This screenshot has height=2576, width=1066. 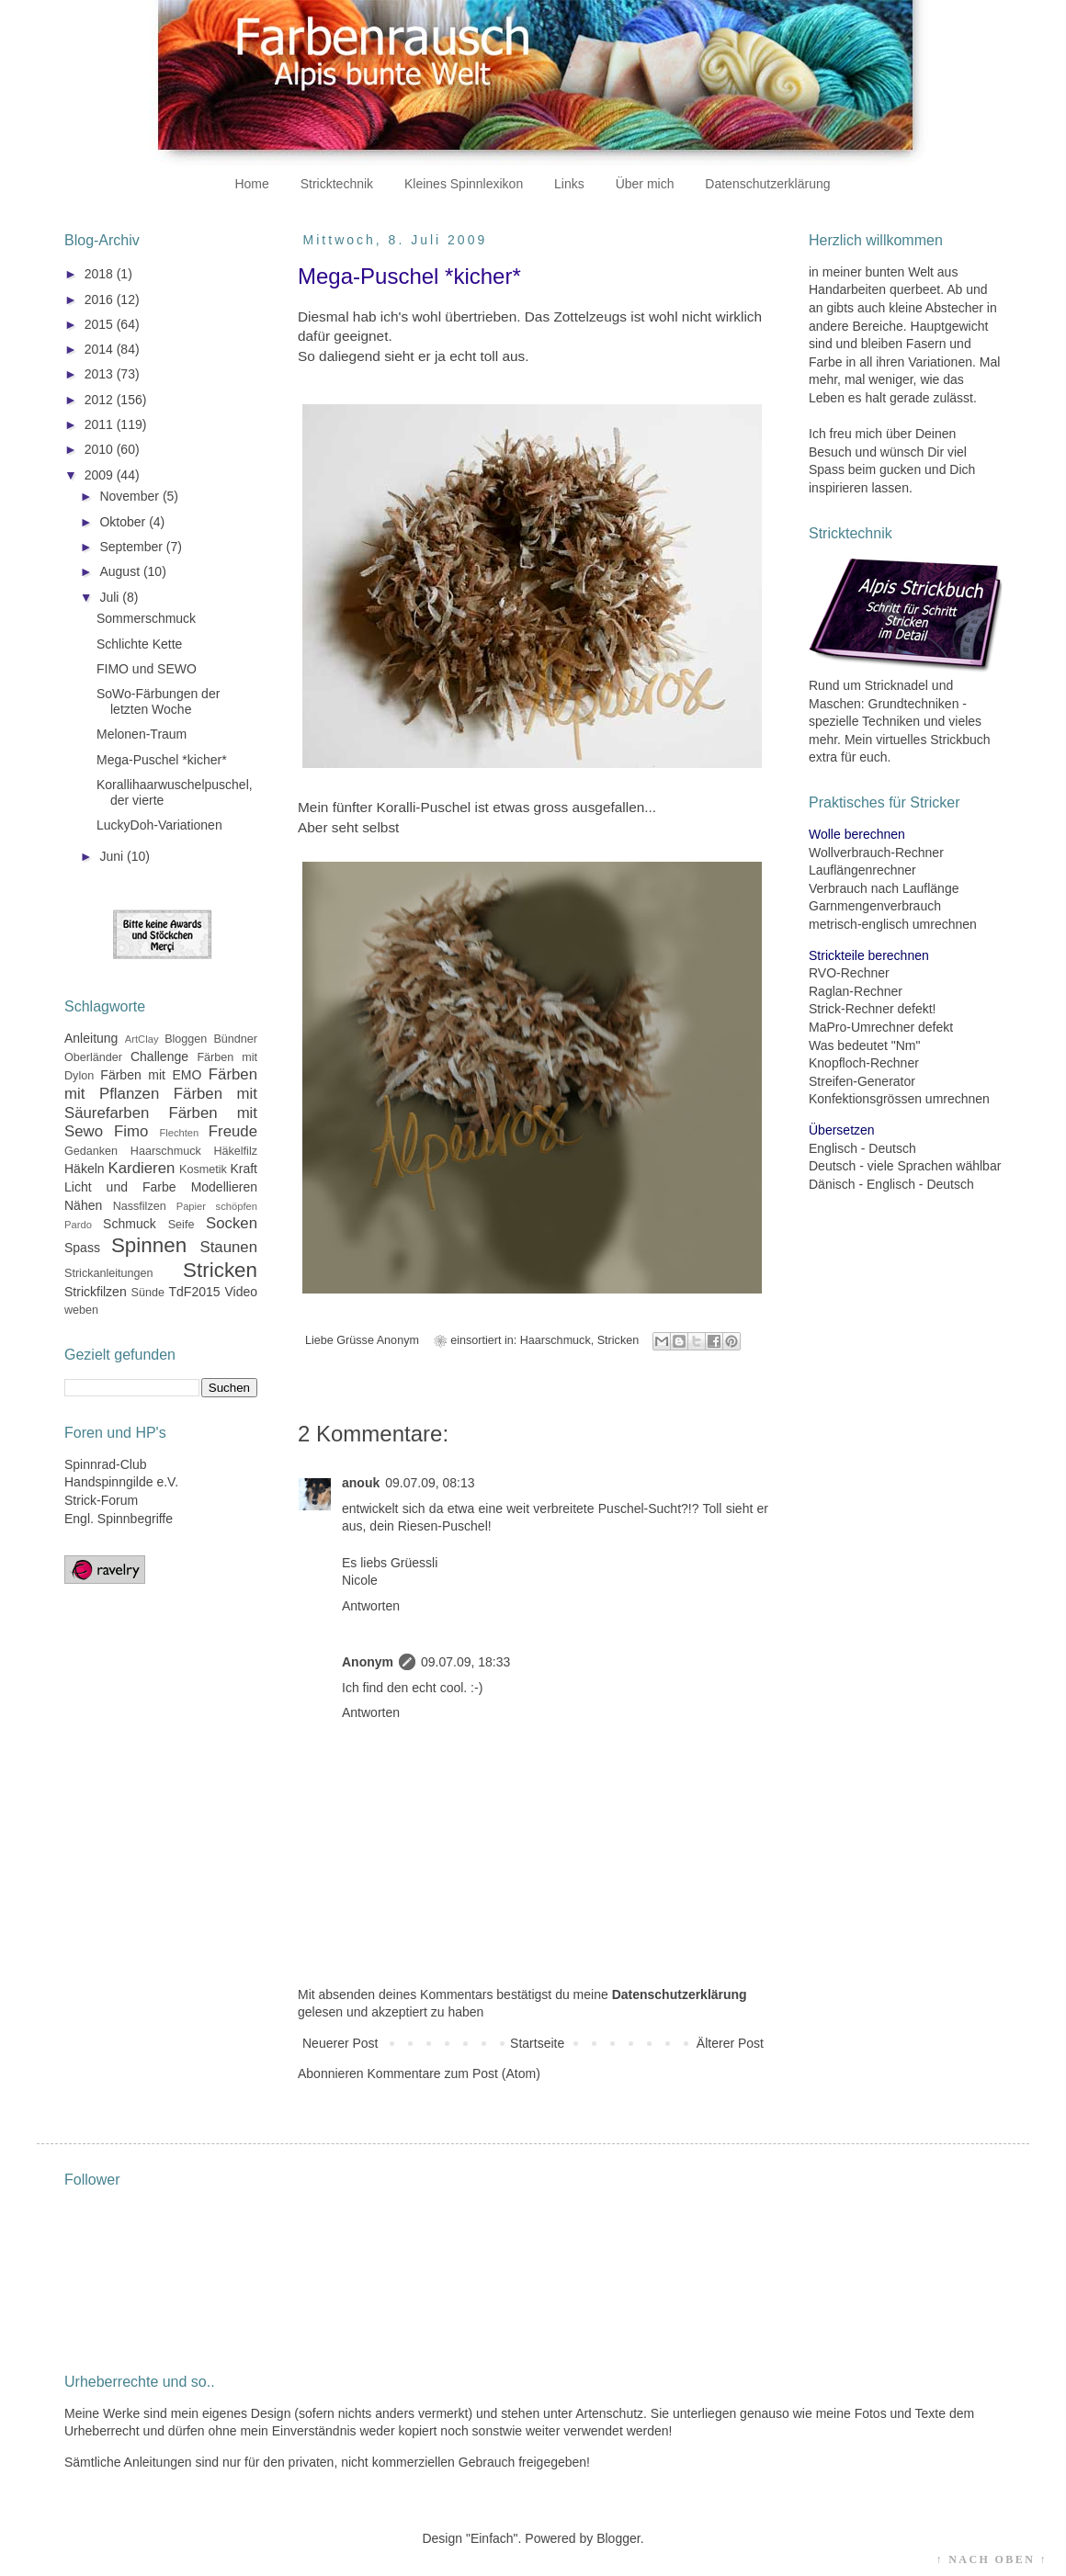 I want to click on Licht und Farbe, so click(x=120, y=1187).